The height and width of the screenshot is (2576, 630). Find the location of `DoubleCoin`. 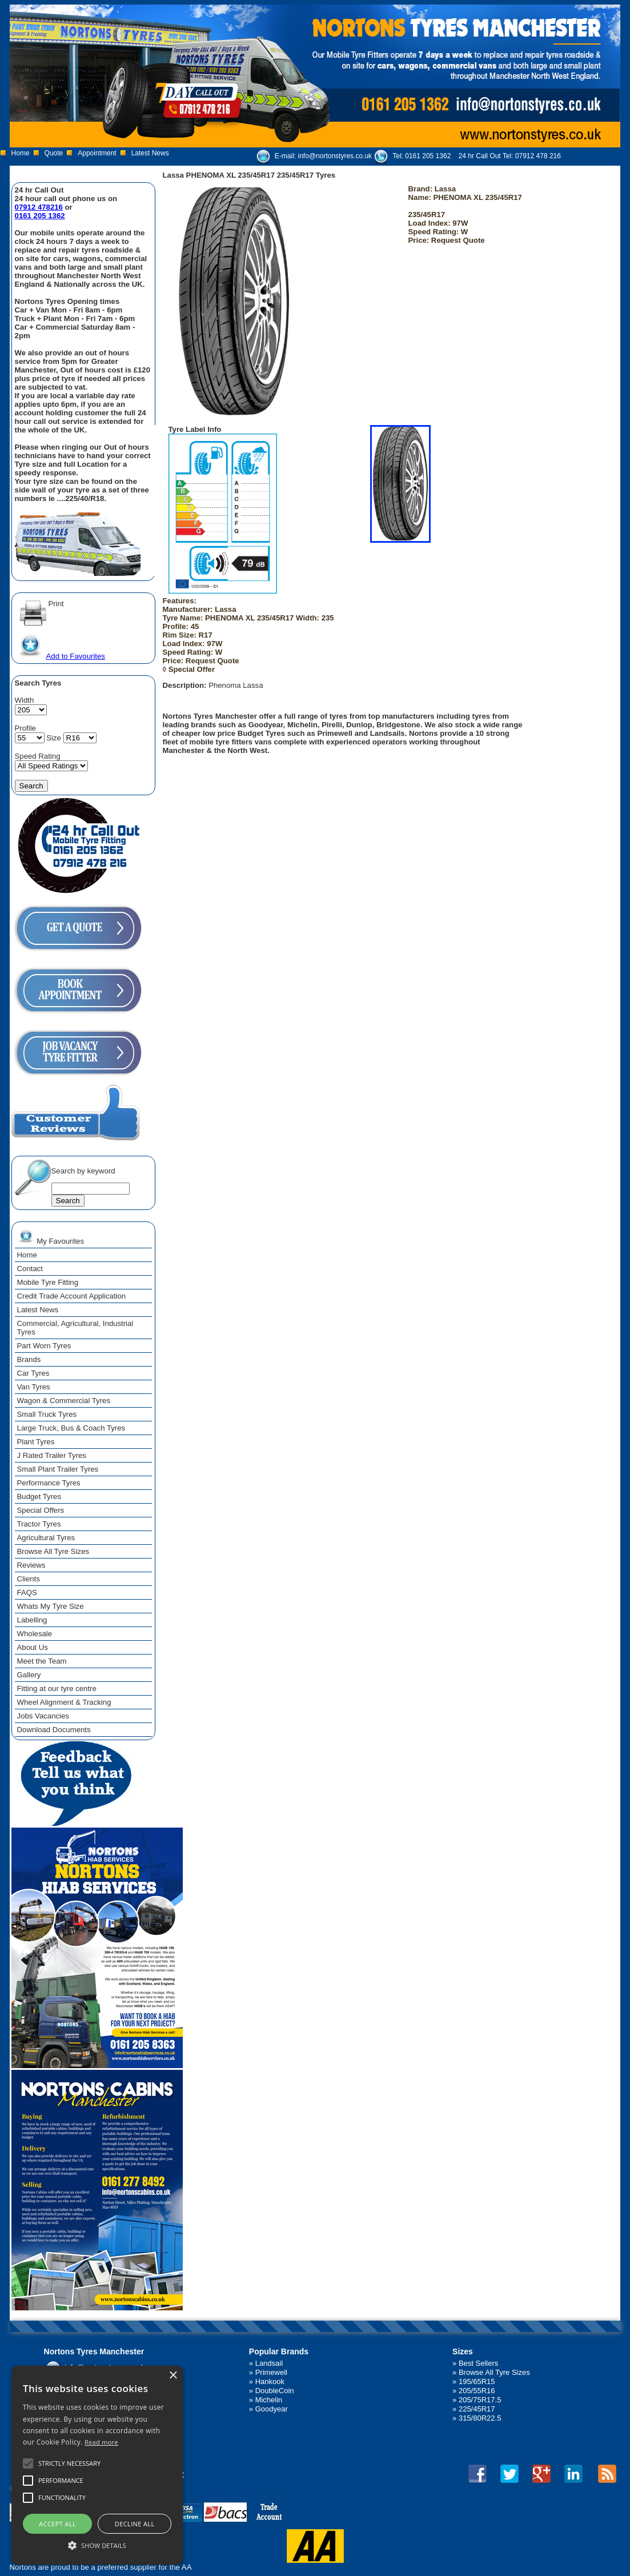

DoubleCoin is located at coordinates (274, 2390).